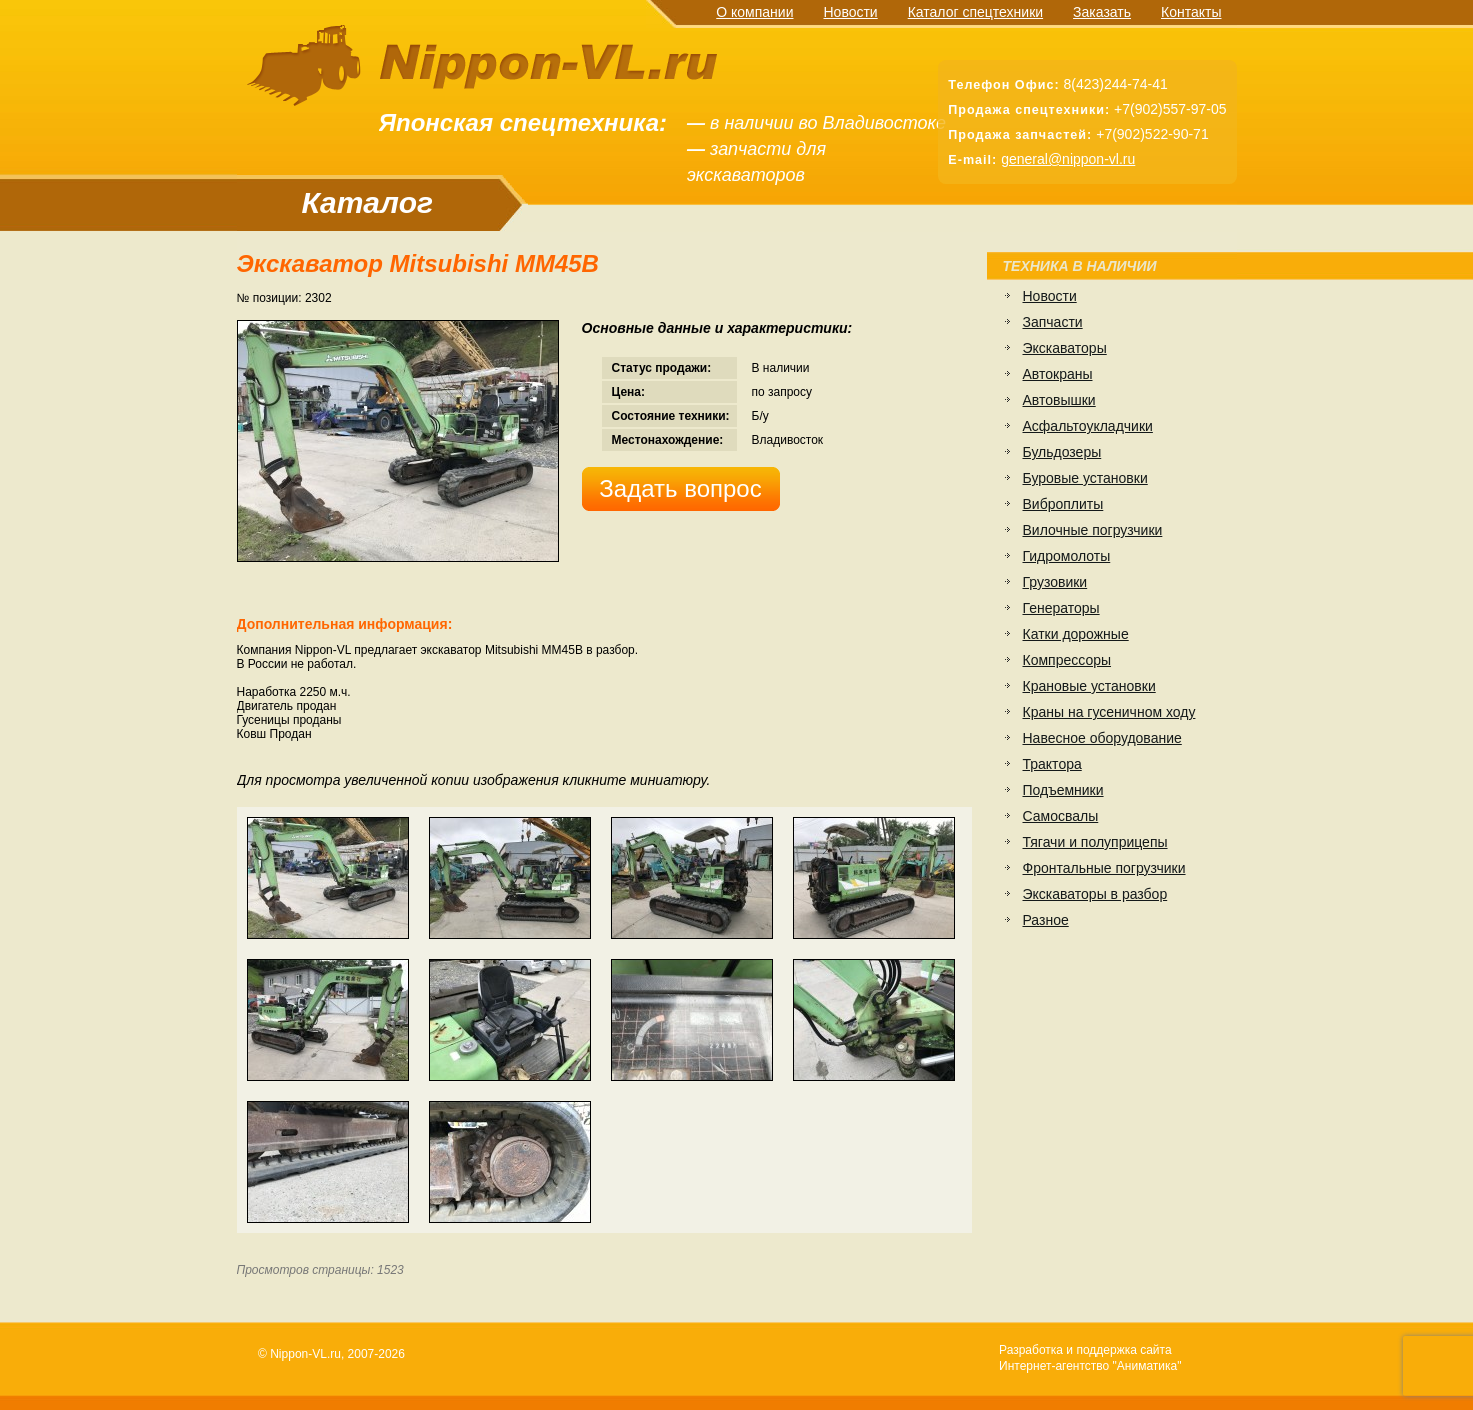  I want to click on Запчасти, so click(1053, 322).